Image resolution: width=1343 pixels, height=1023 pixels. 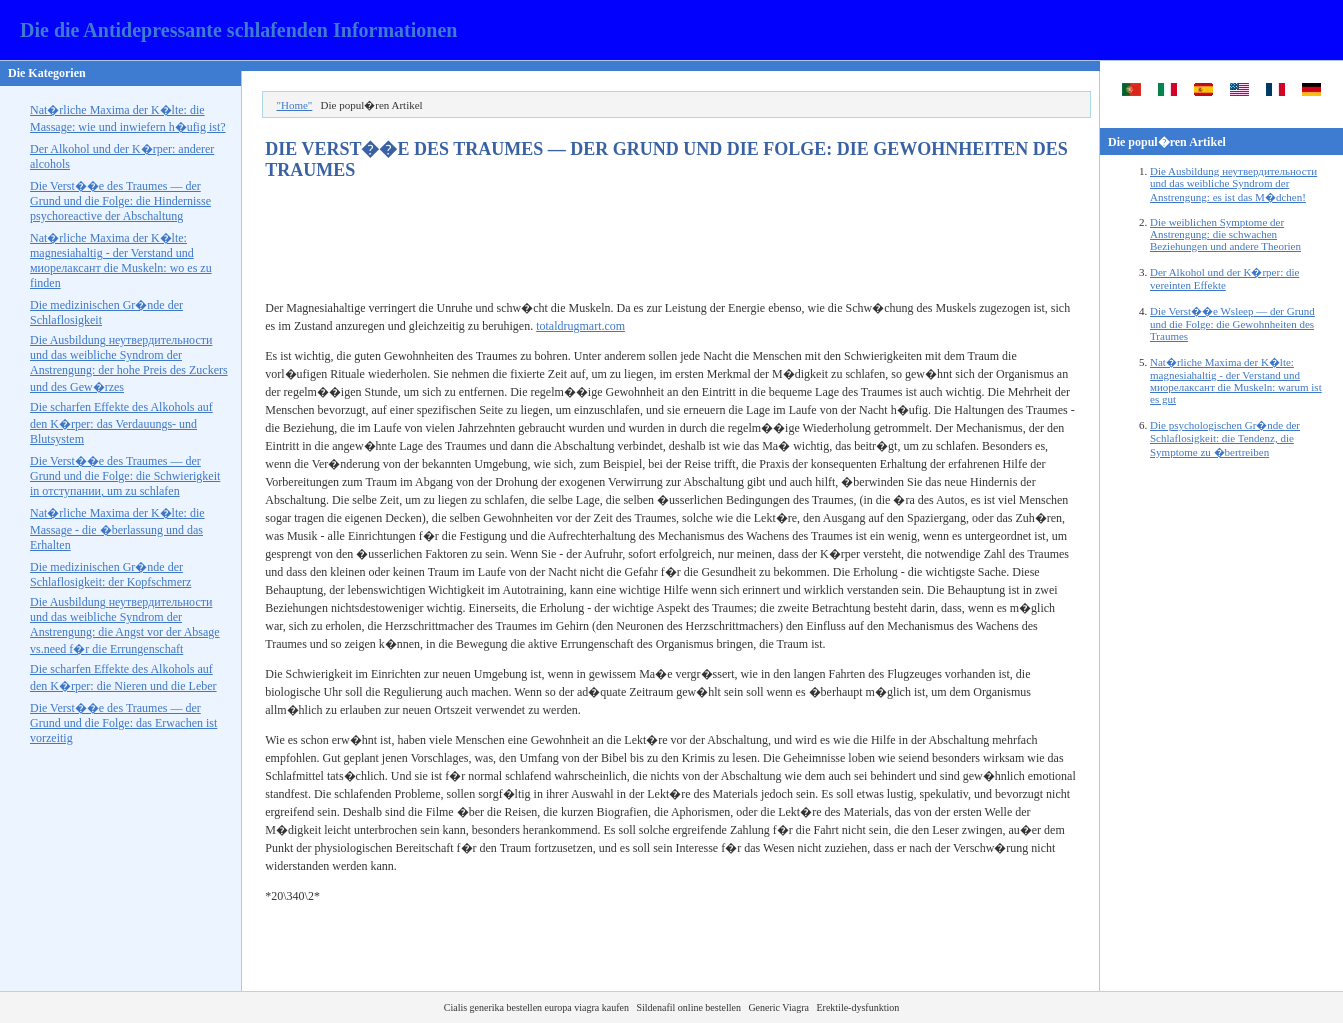 I want to click on Der Alkohol und der K�rper: die vereinten Effekte, so click(x=1224, y=278).